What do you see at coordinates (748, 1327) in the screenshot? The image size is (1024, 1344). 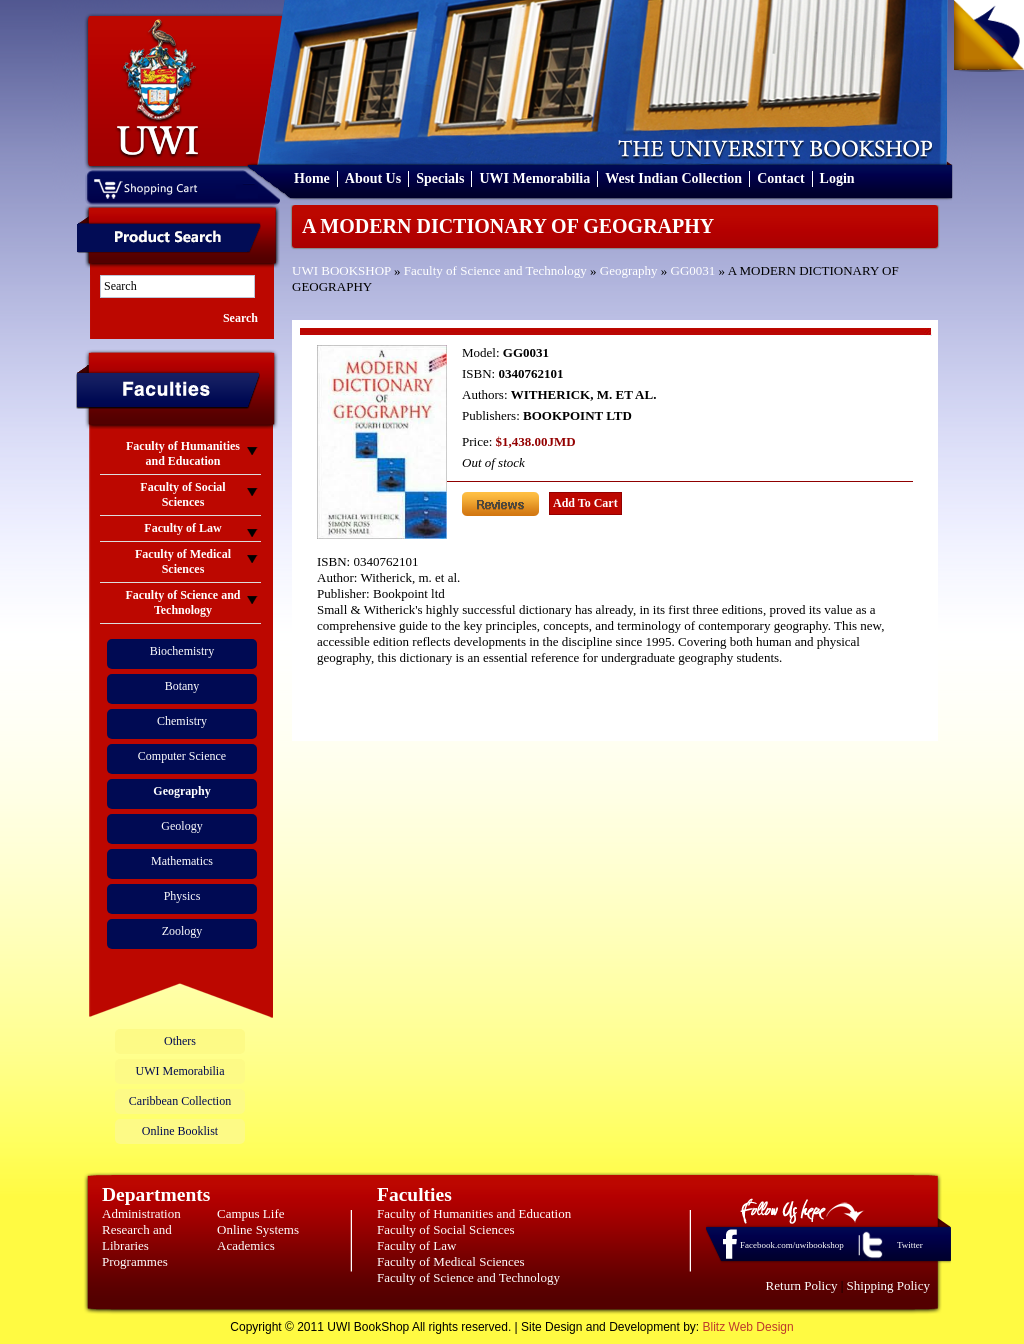 I see `Blitz Web Design` at bounding box center [748, 1327].